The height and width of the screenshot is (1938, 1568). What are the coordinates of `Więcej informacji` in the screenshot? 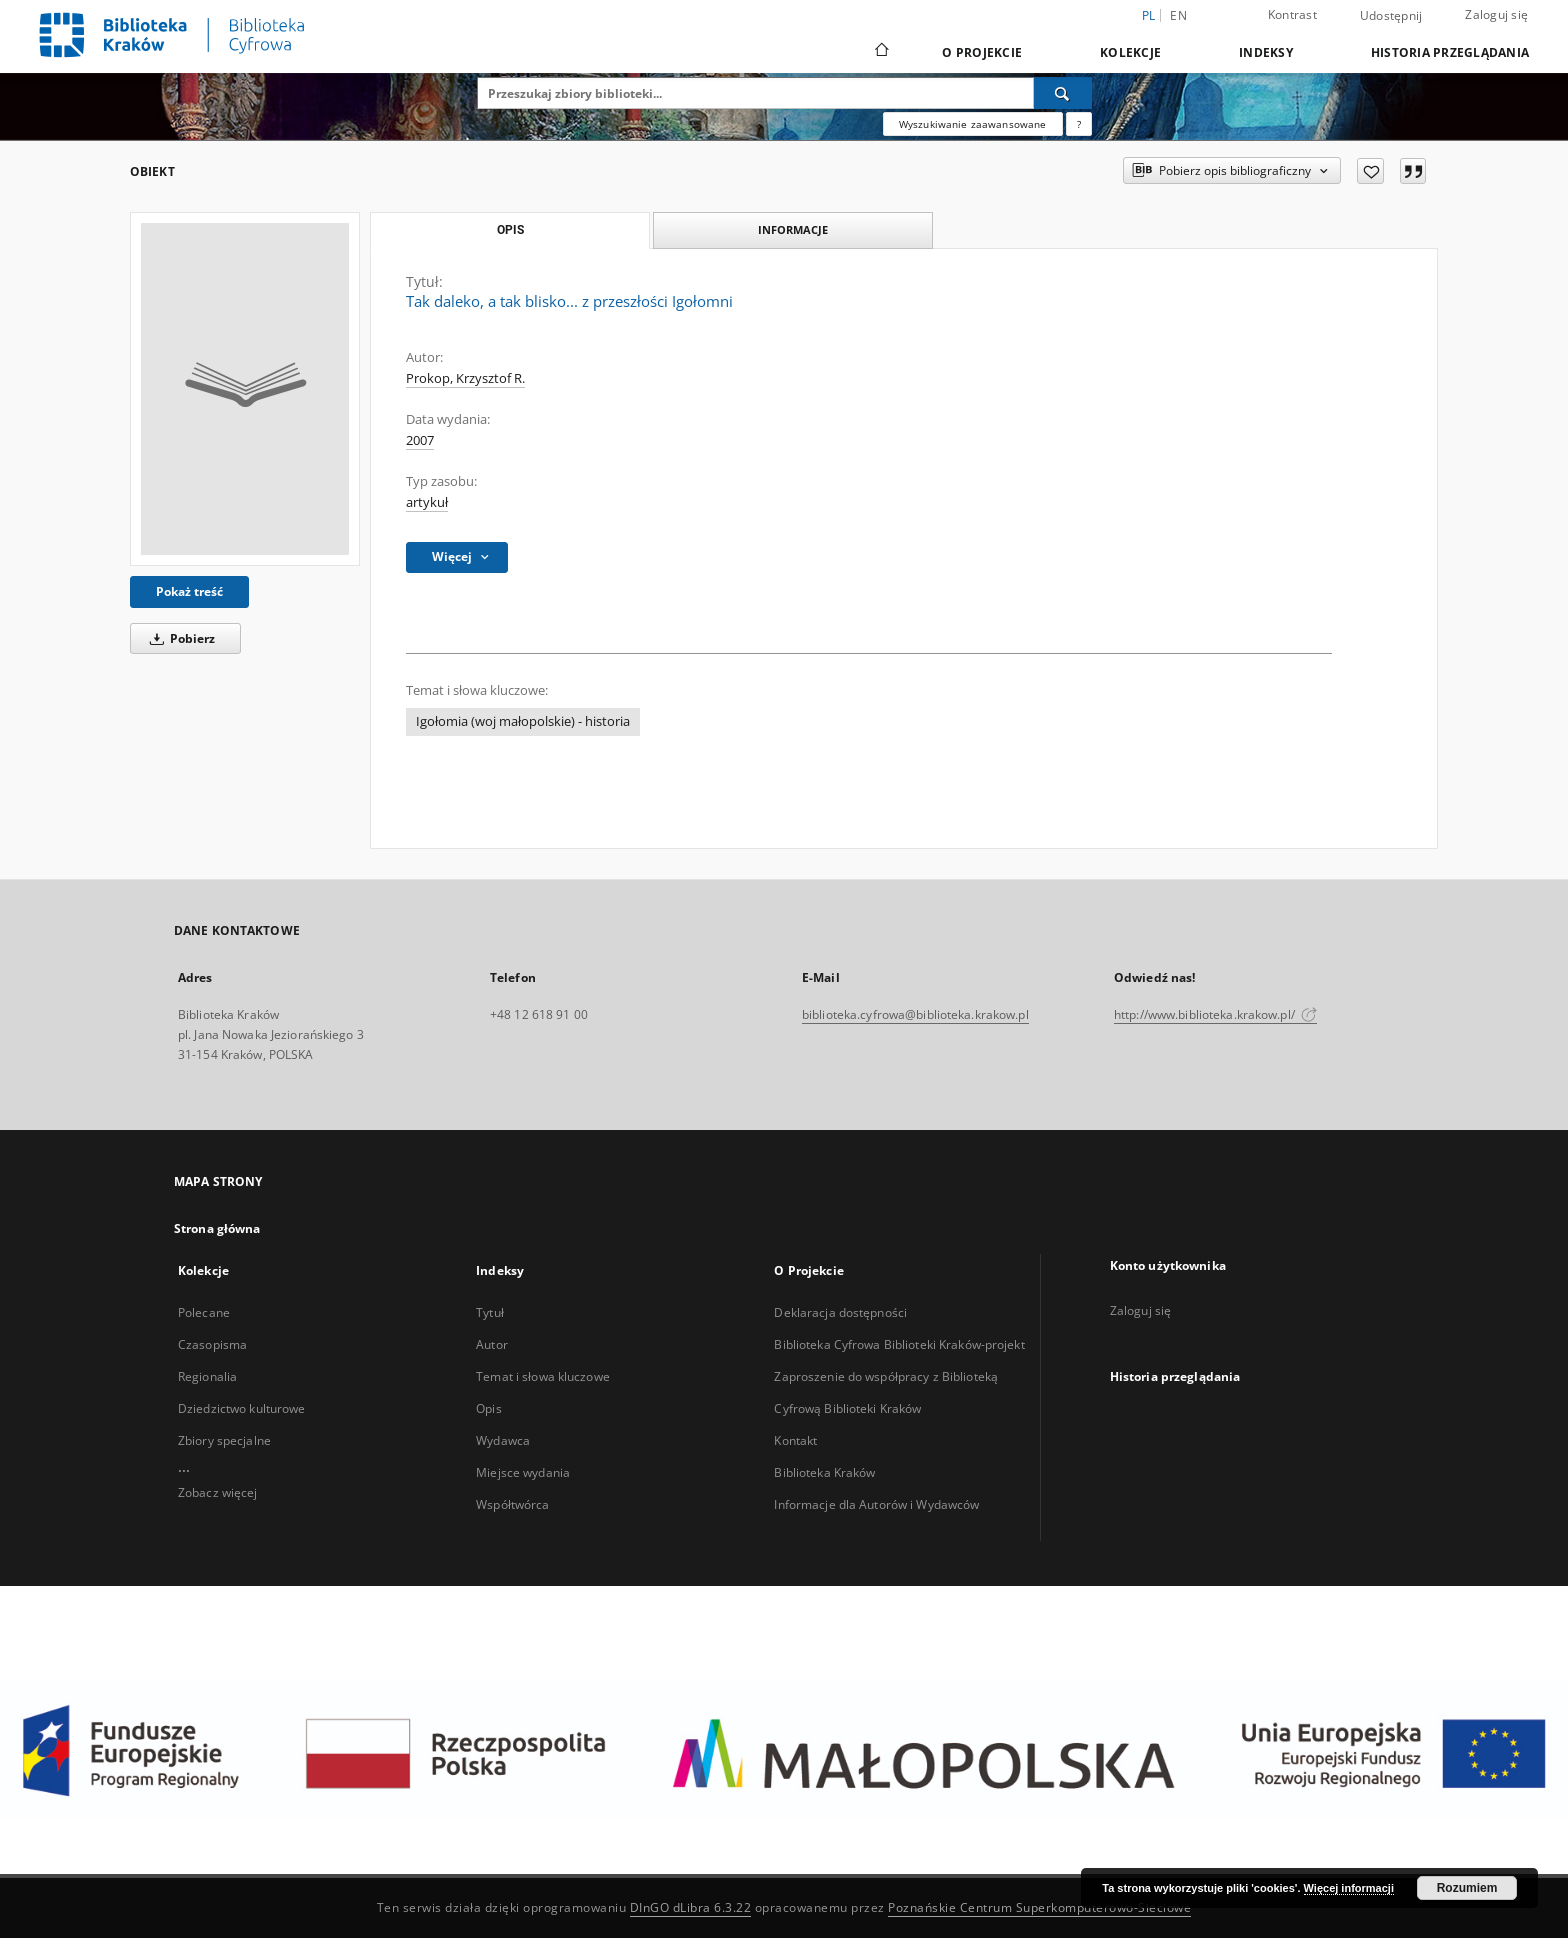 It's located at (1349, 1888).